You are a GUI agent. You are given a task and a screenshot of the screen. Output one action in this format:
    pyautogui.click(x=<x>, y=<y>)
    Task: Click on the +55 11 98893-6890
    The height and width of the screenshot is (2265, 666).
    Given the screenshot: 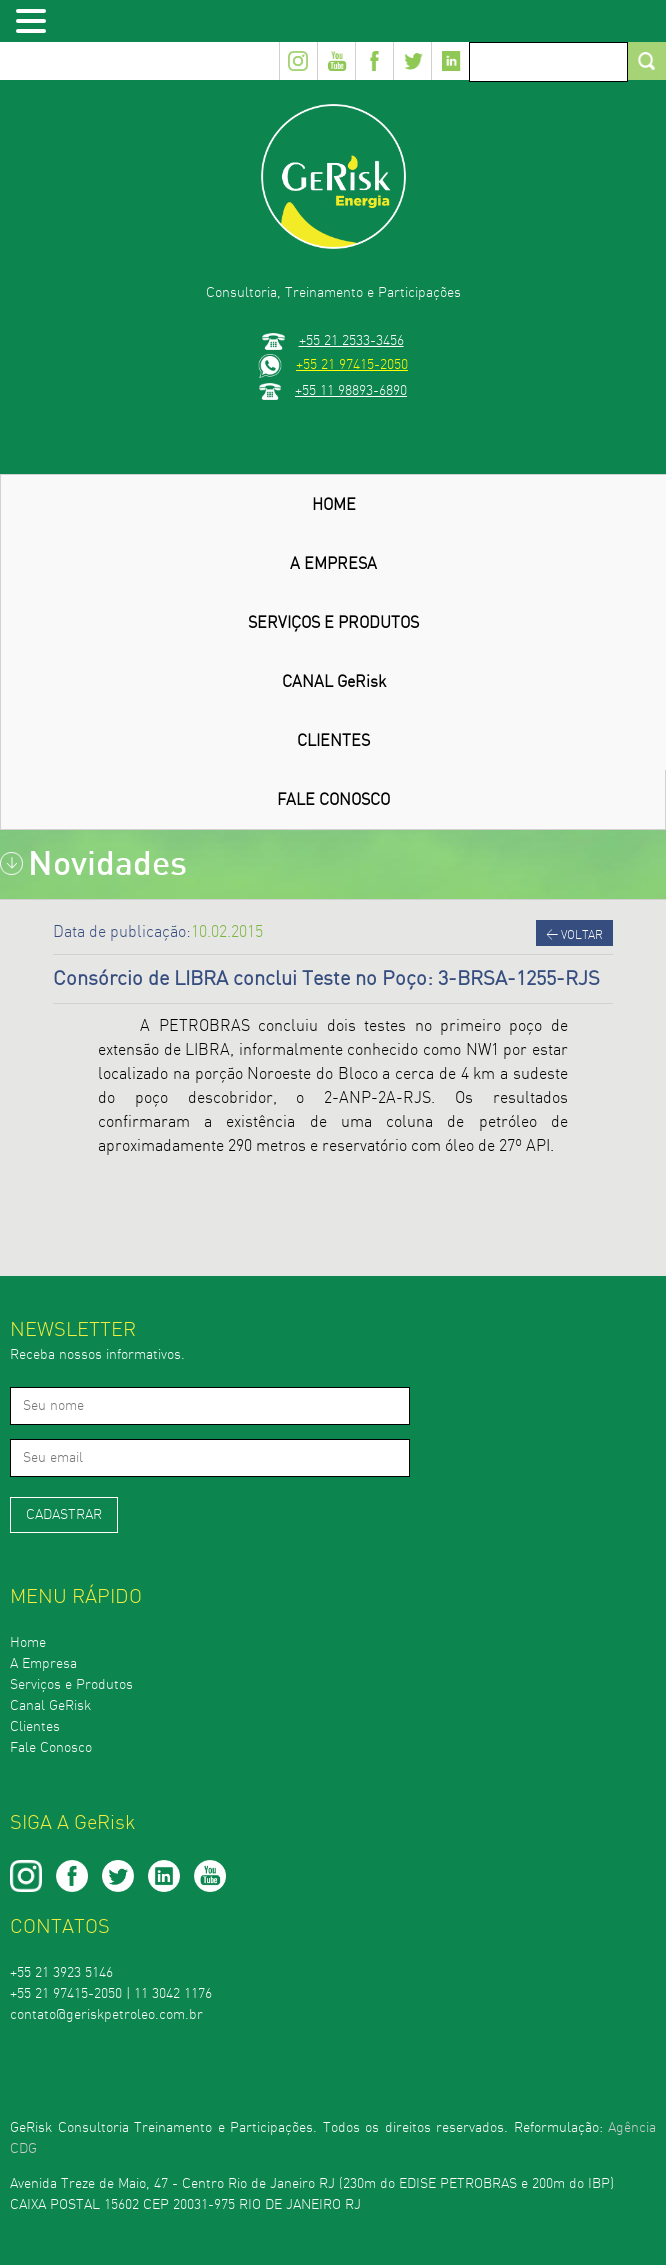 What is the action you would take?
    pyautogui.click(x=351, y=390)
    